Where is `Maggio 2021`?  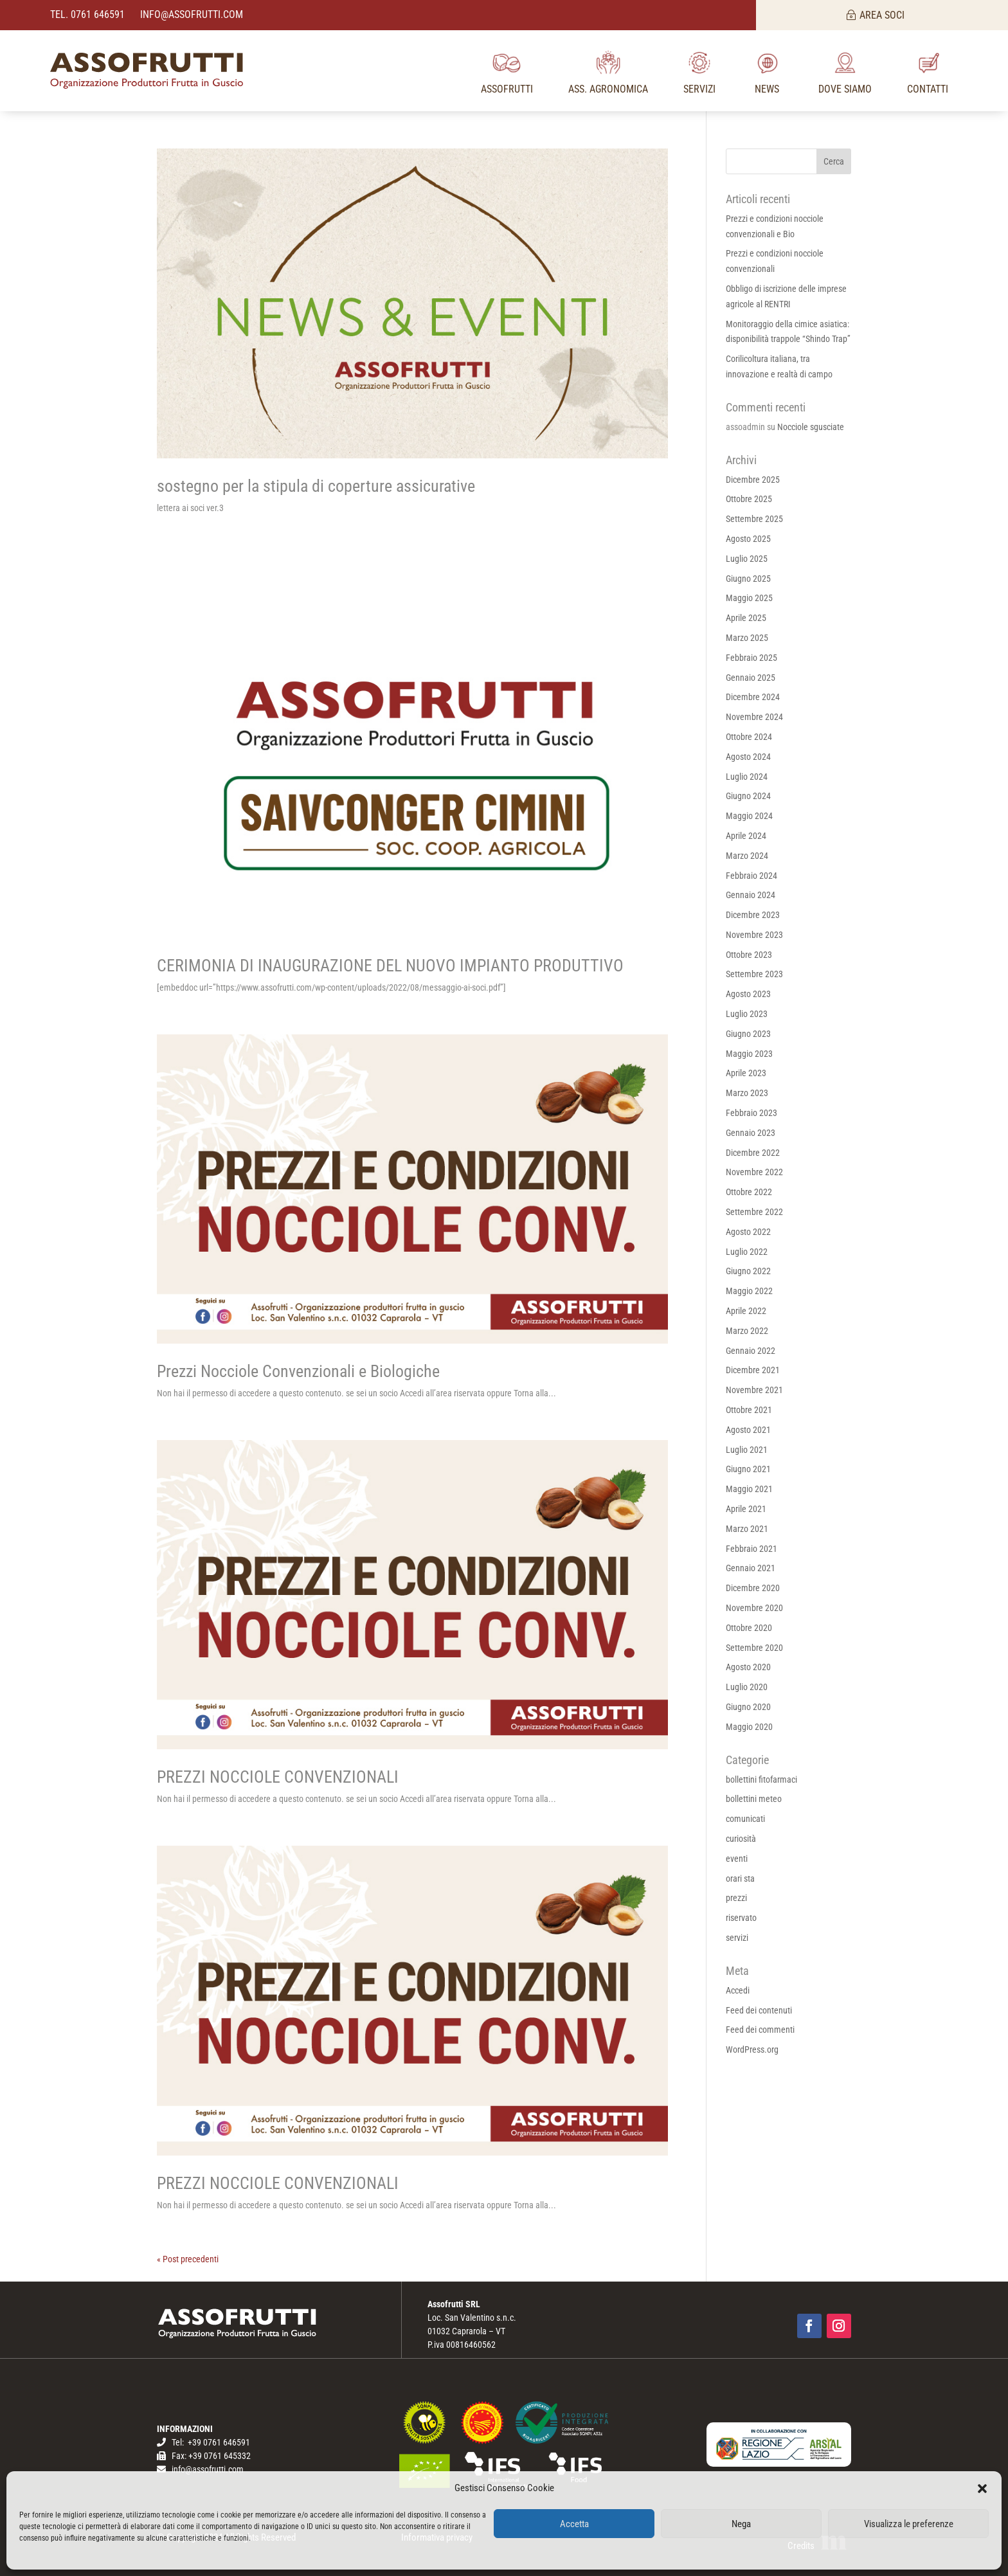
Maggio 2021 is located at coordinates (749, 1489).